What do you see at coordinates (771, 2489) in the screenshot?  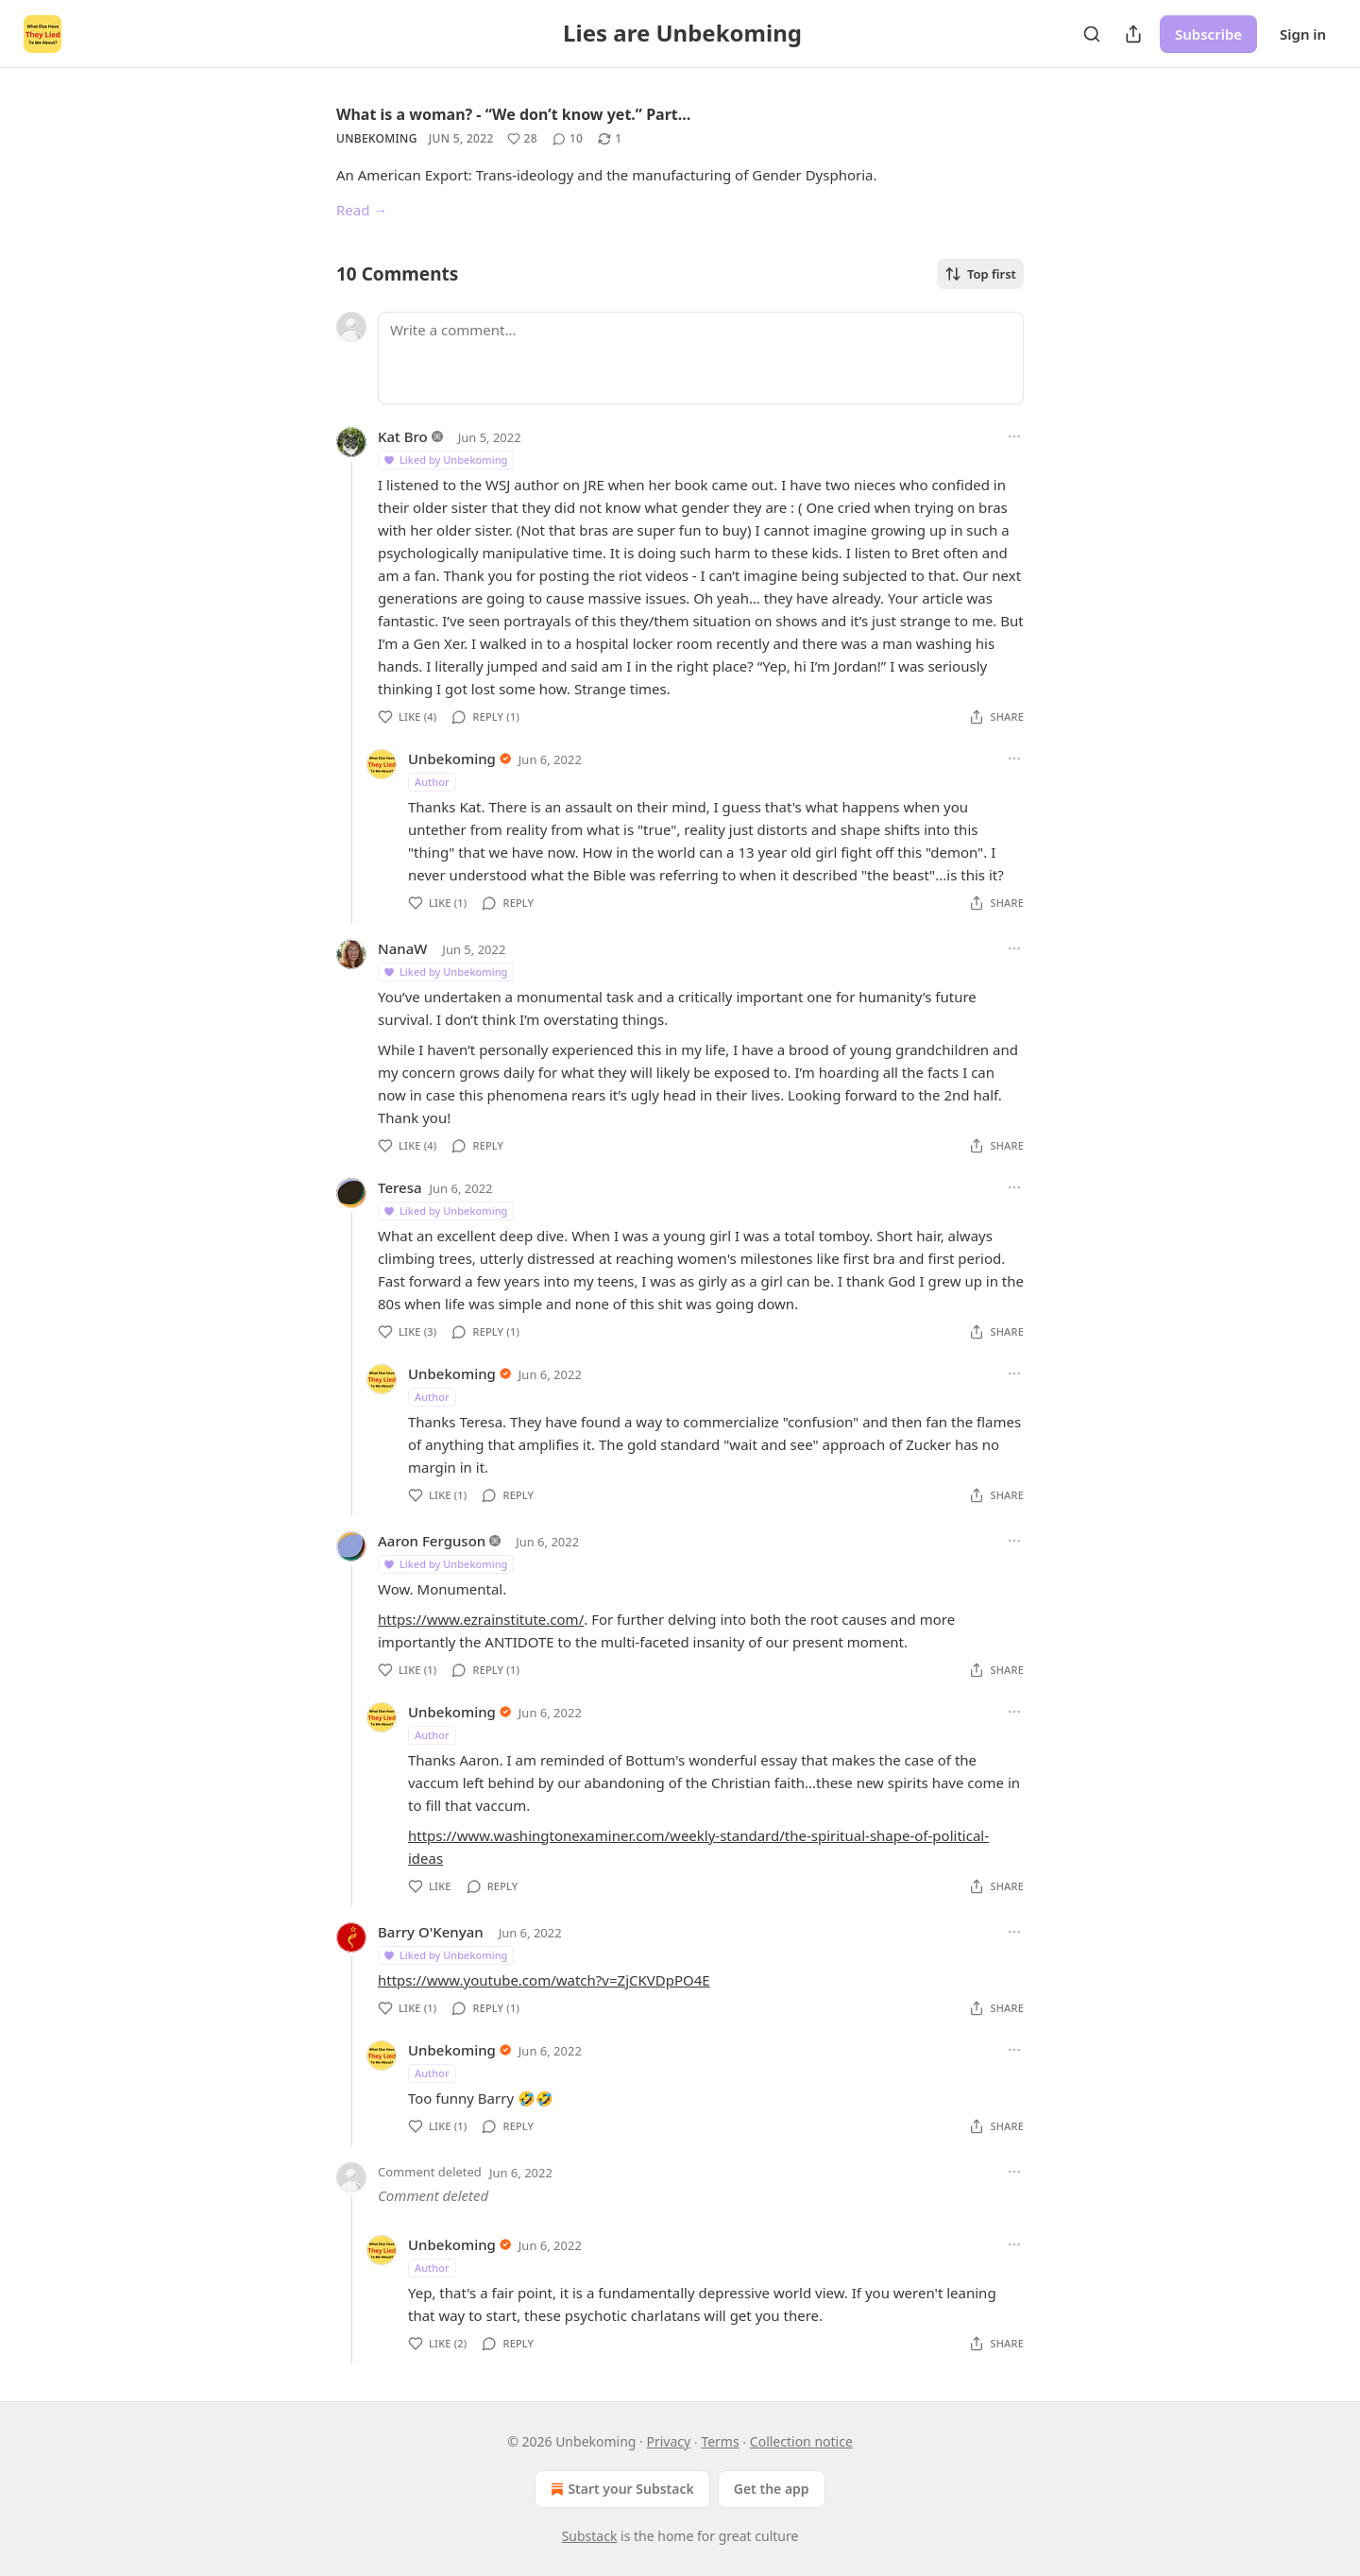 I see `Get the app` at bounding box center [771, 2489].